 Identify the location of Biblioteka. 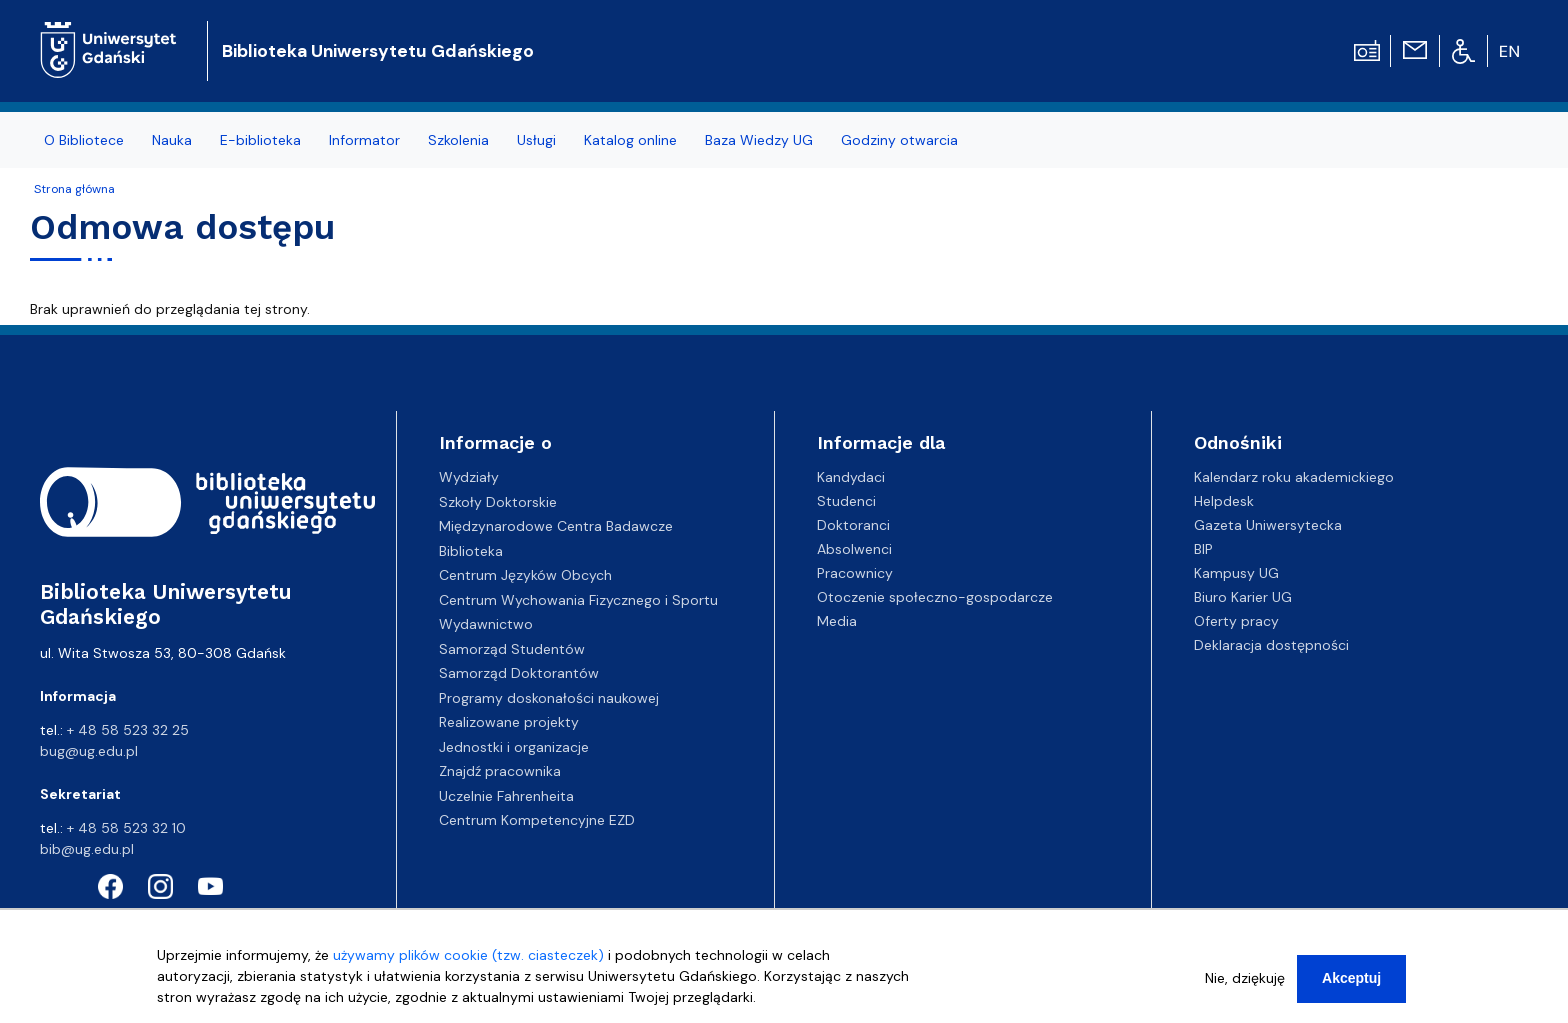
(471, 551).